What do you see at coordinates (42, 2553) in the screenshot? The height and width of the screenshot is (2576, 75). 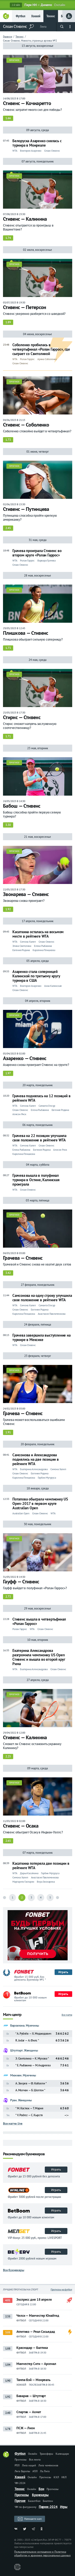 I see `Пользовательское соглашение и Политика обработки и хранения персональных данных` at bounding box center [42, 2553].